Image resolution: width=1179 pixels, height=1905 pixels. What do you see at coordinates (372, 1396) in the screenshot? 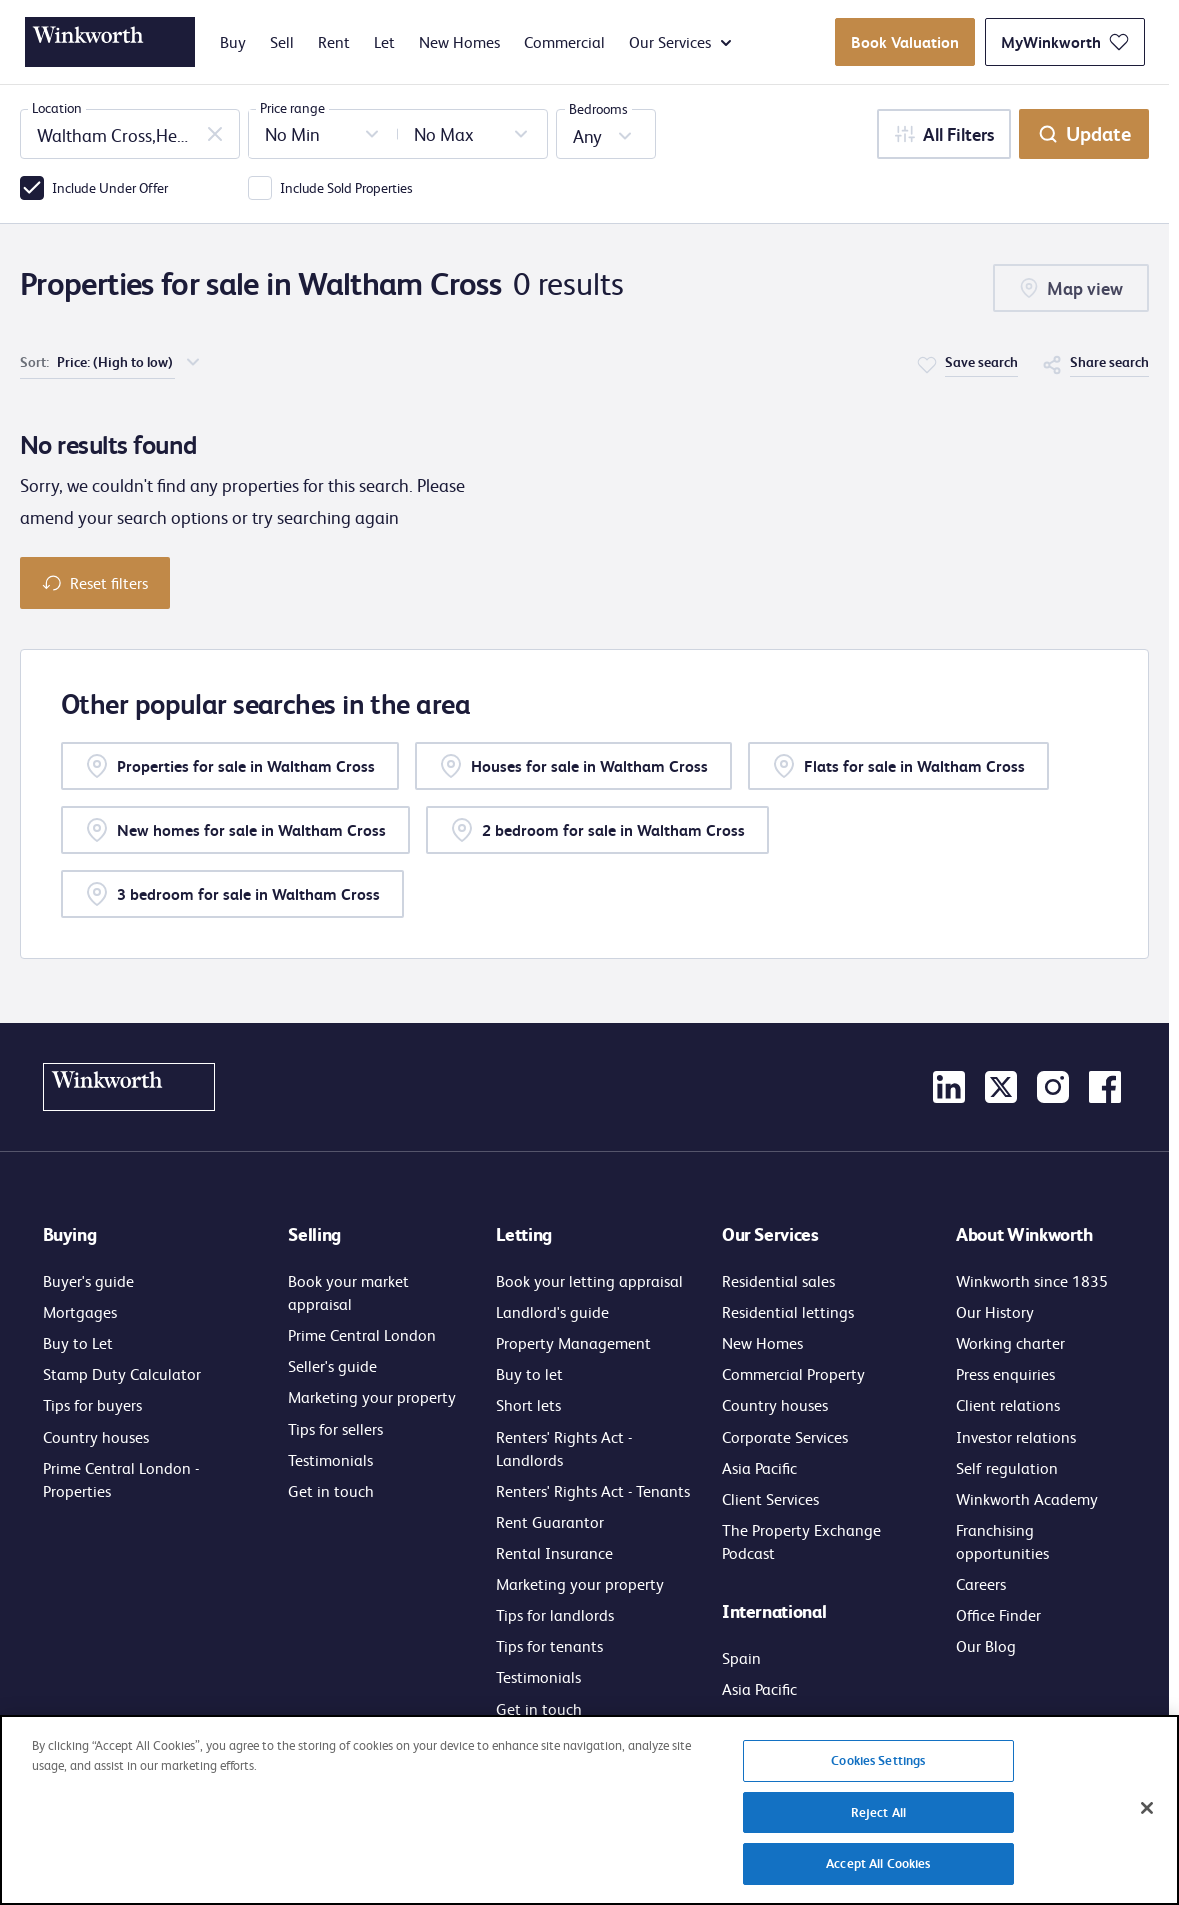
I see `Marketing your property` at bounding box center [372, 1396].